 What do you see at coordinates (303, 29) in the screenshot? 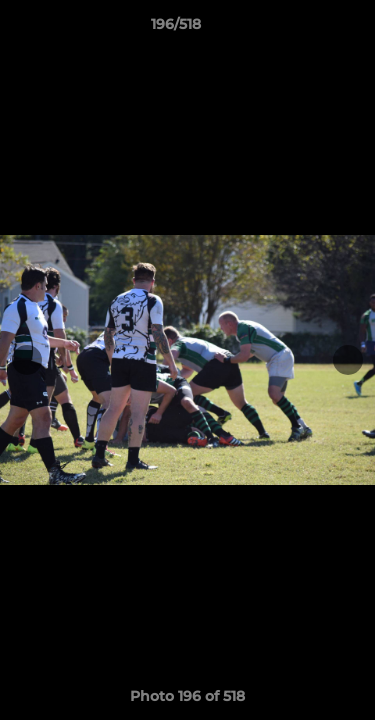
I see `[button]` at bounding box center [303, 29].